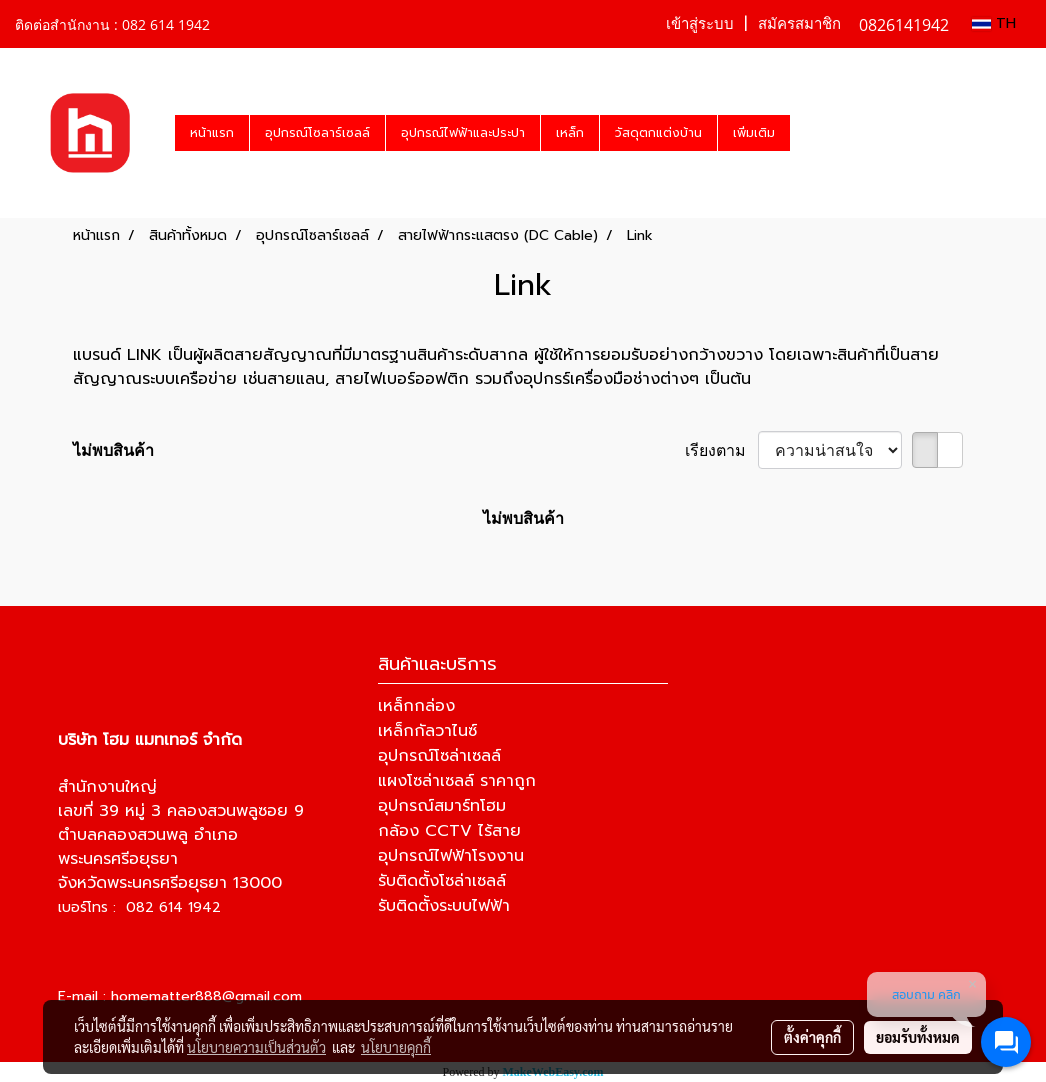  I want to click on อุปกรณ์ไฟฟ้าและประปา, so click(463, 133).